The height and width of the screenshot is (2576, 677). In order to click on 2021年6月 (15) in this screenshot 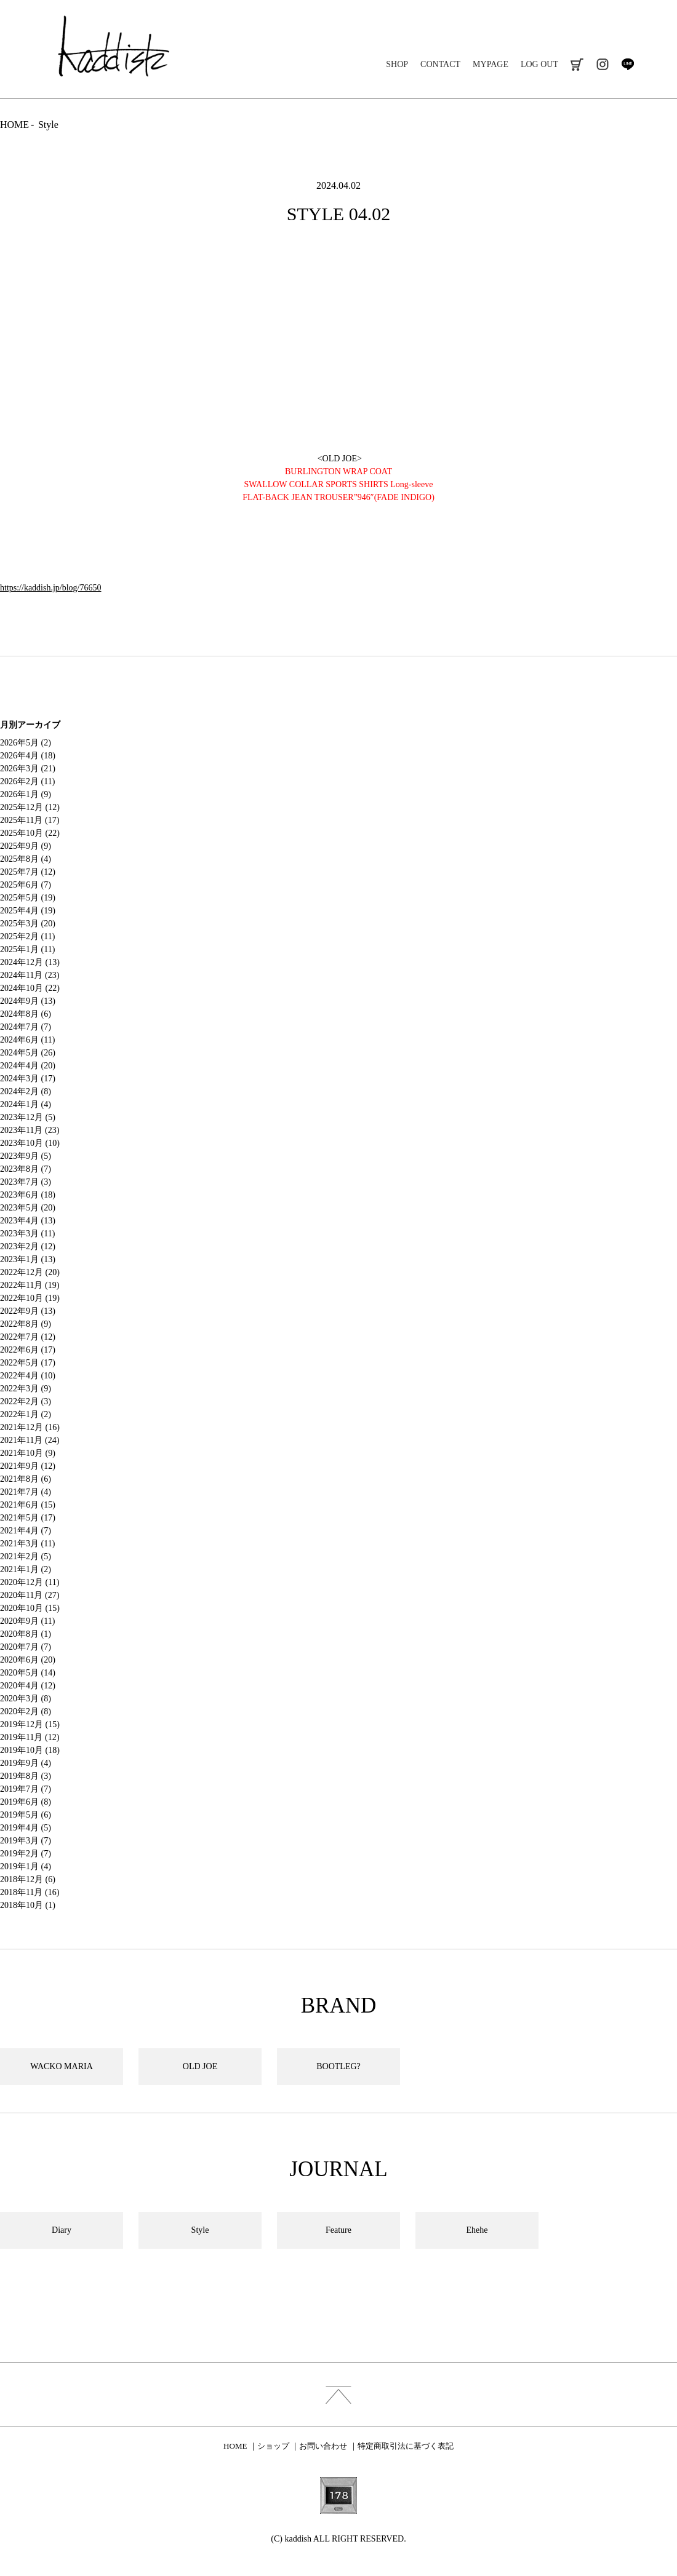, I will do `click(27, 1504)`.